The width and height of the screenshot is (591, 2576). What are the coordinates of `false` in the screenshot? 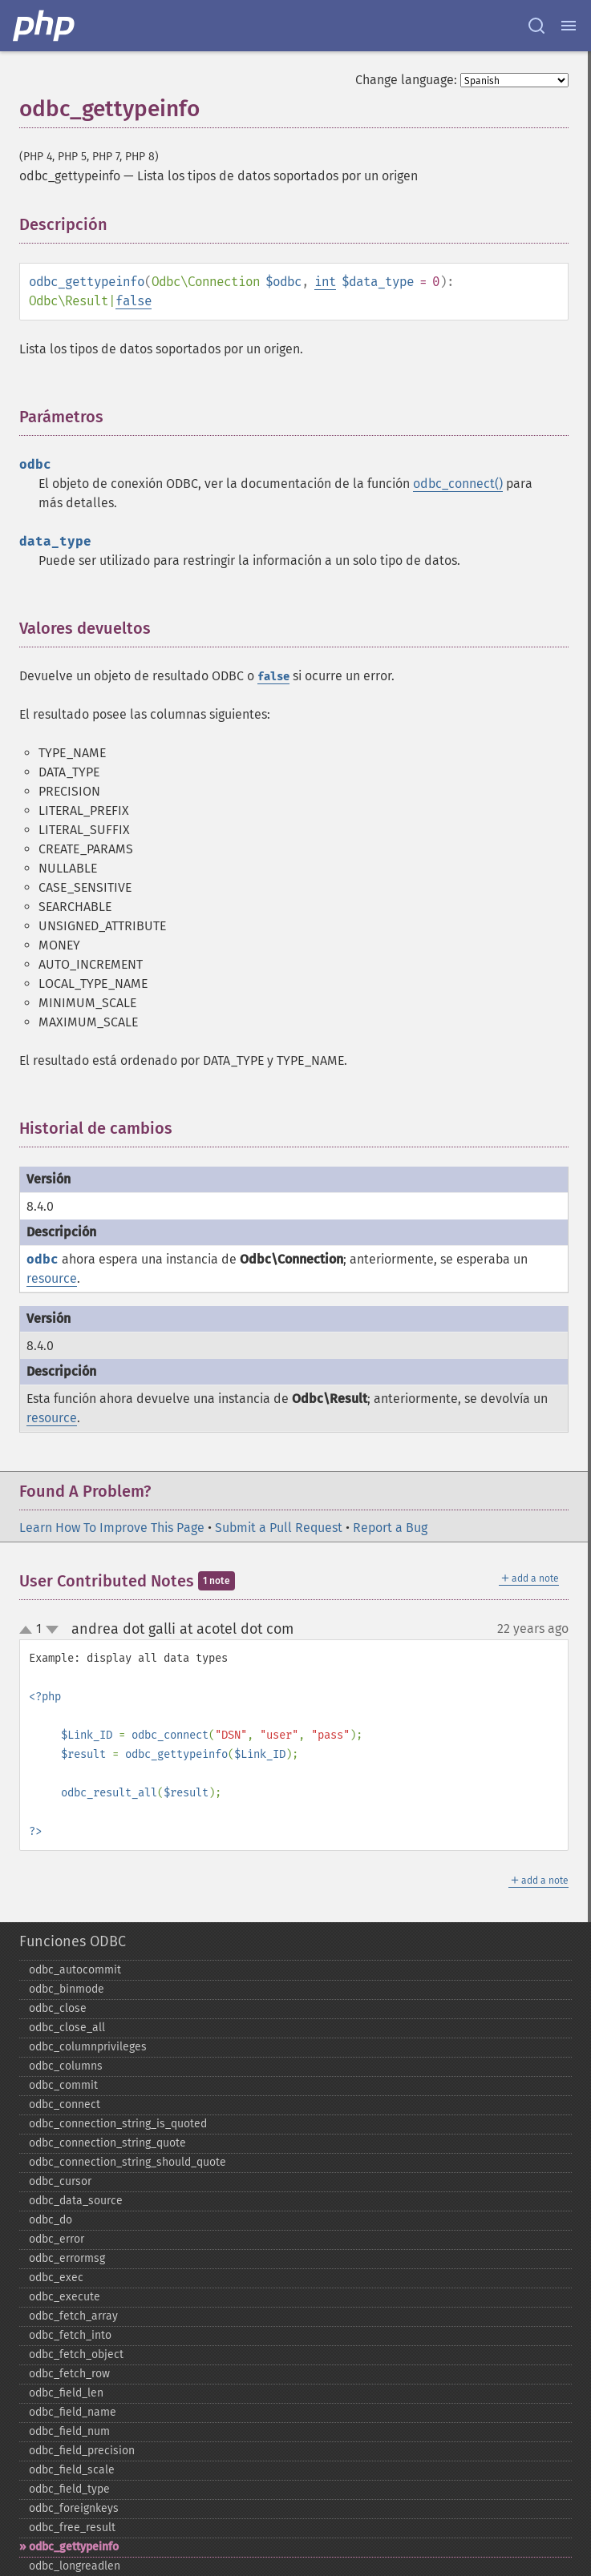 It's located at (133, 300).